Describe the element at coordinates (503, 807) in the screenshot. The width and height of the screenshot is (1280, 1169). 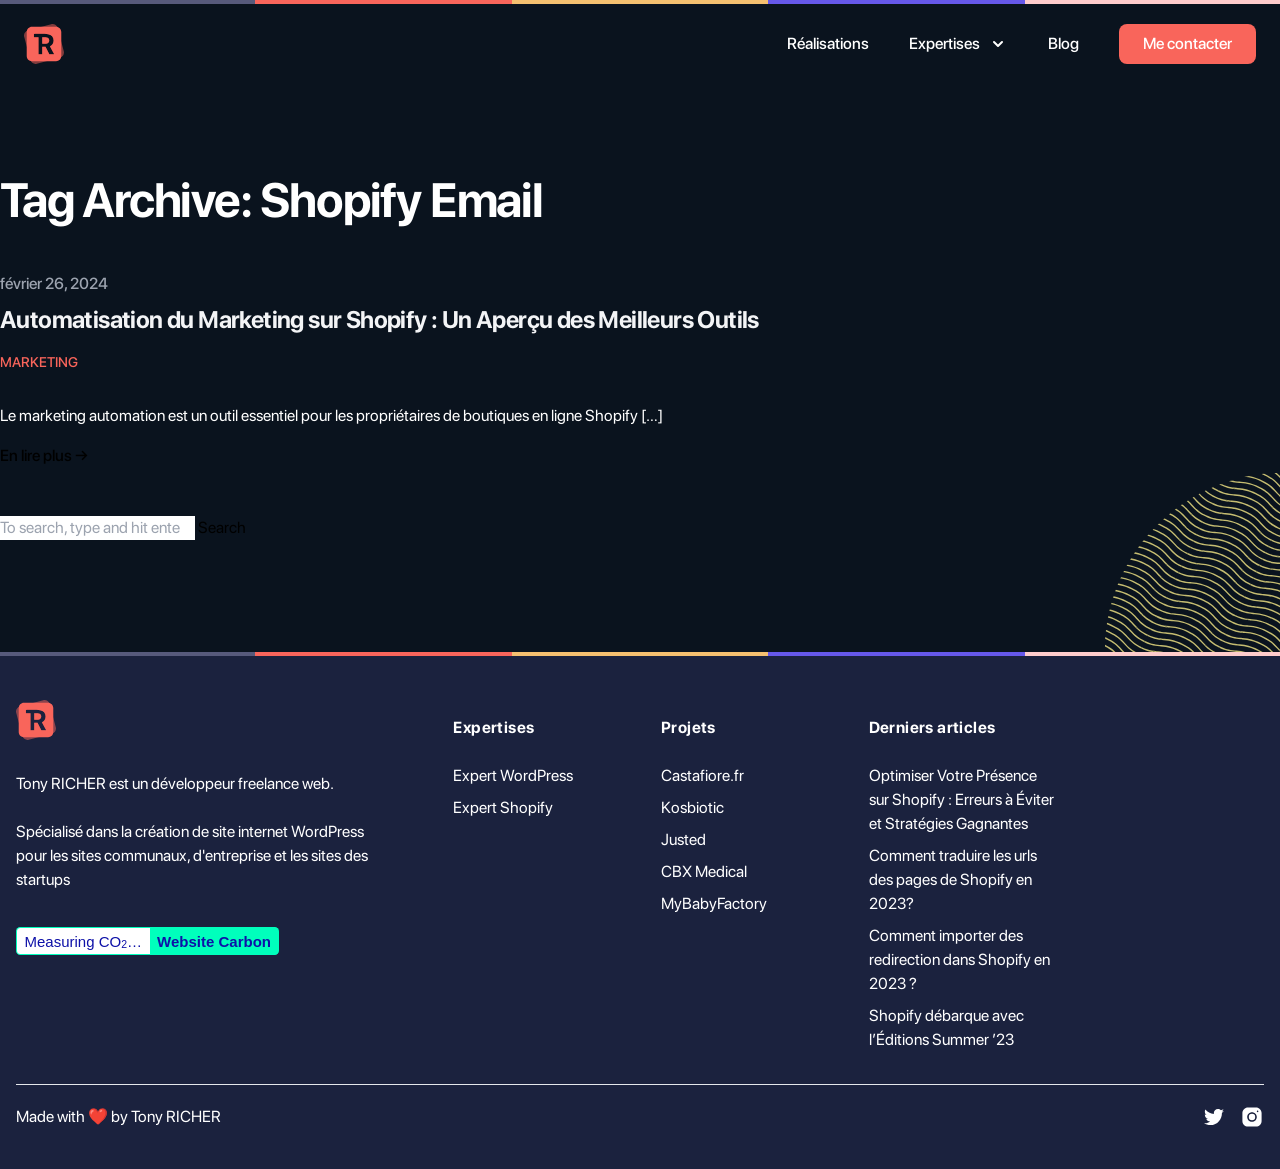
I see `Expert Shopify` at that location.